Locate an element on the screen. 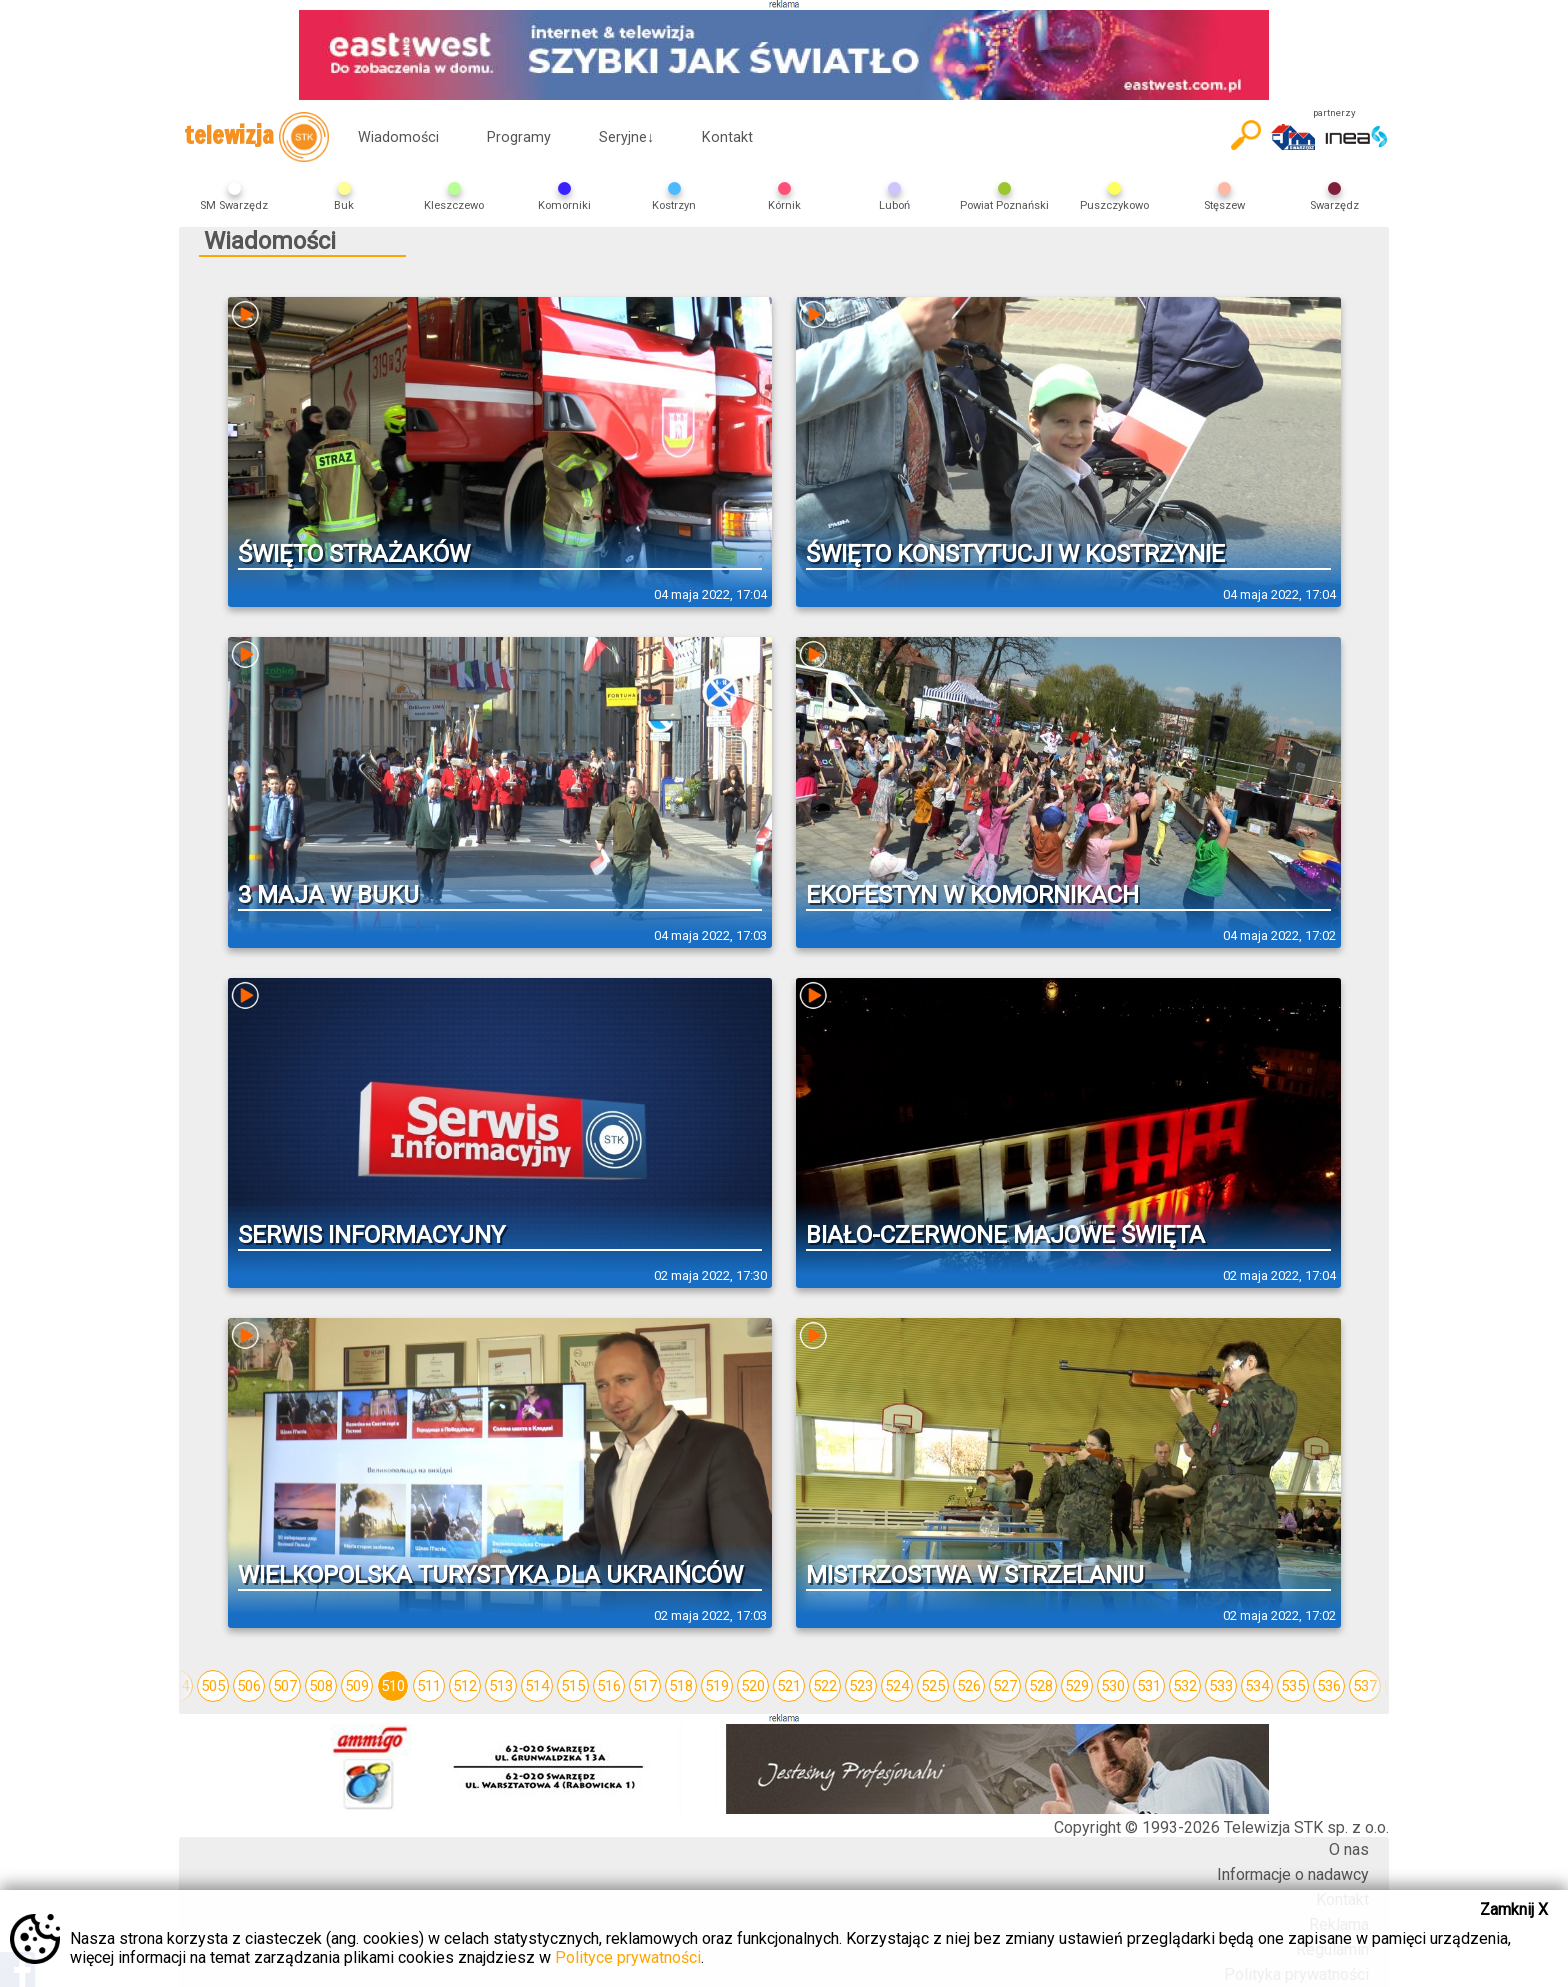  535 is located at coordinates (1293, 1686).